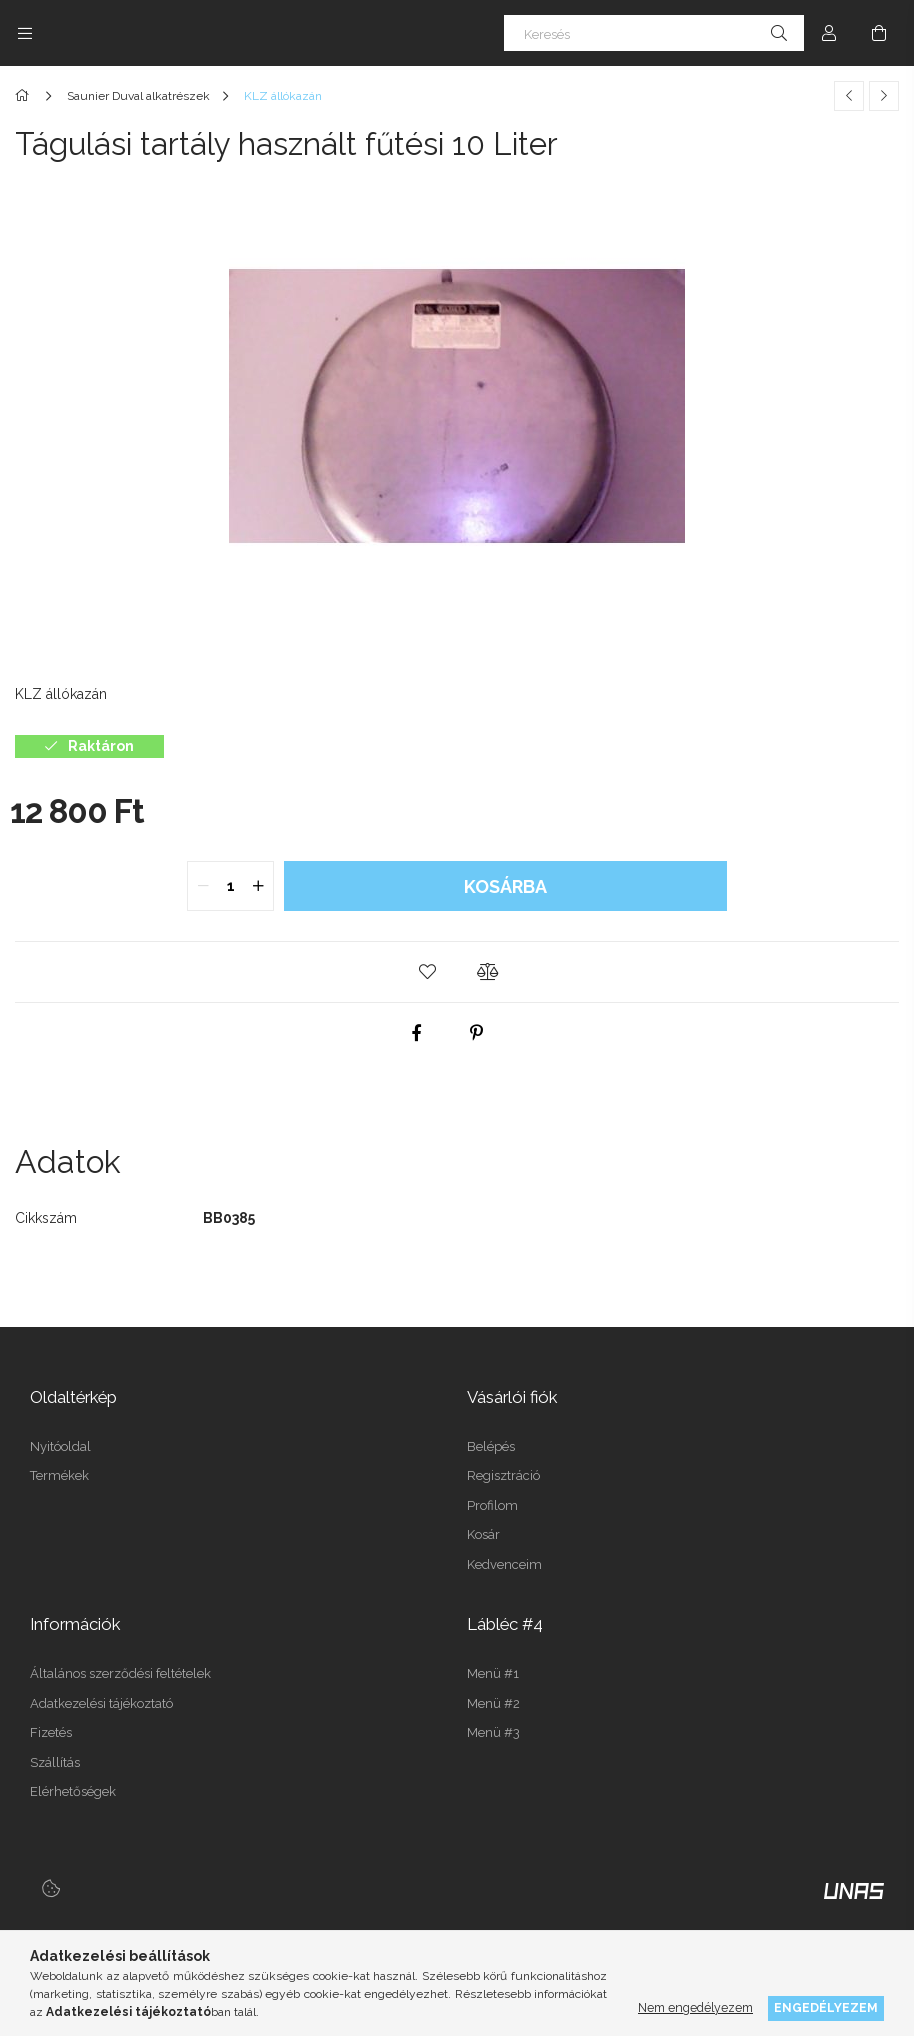 The image size is (914, 2036). What do you see at coordinates (503, 1475) in the screenshot?
I see `Regisztráció` at bounding box center [503, 1475].